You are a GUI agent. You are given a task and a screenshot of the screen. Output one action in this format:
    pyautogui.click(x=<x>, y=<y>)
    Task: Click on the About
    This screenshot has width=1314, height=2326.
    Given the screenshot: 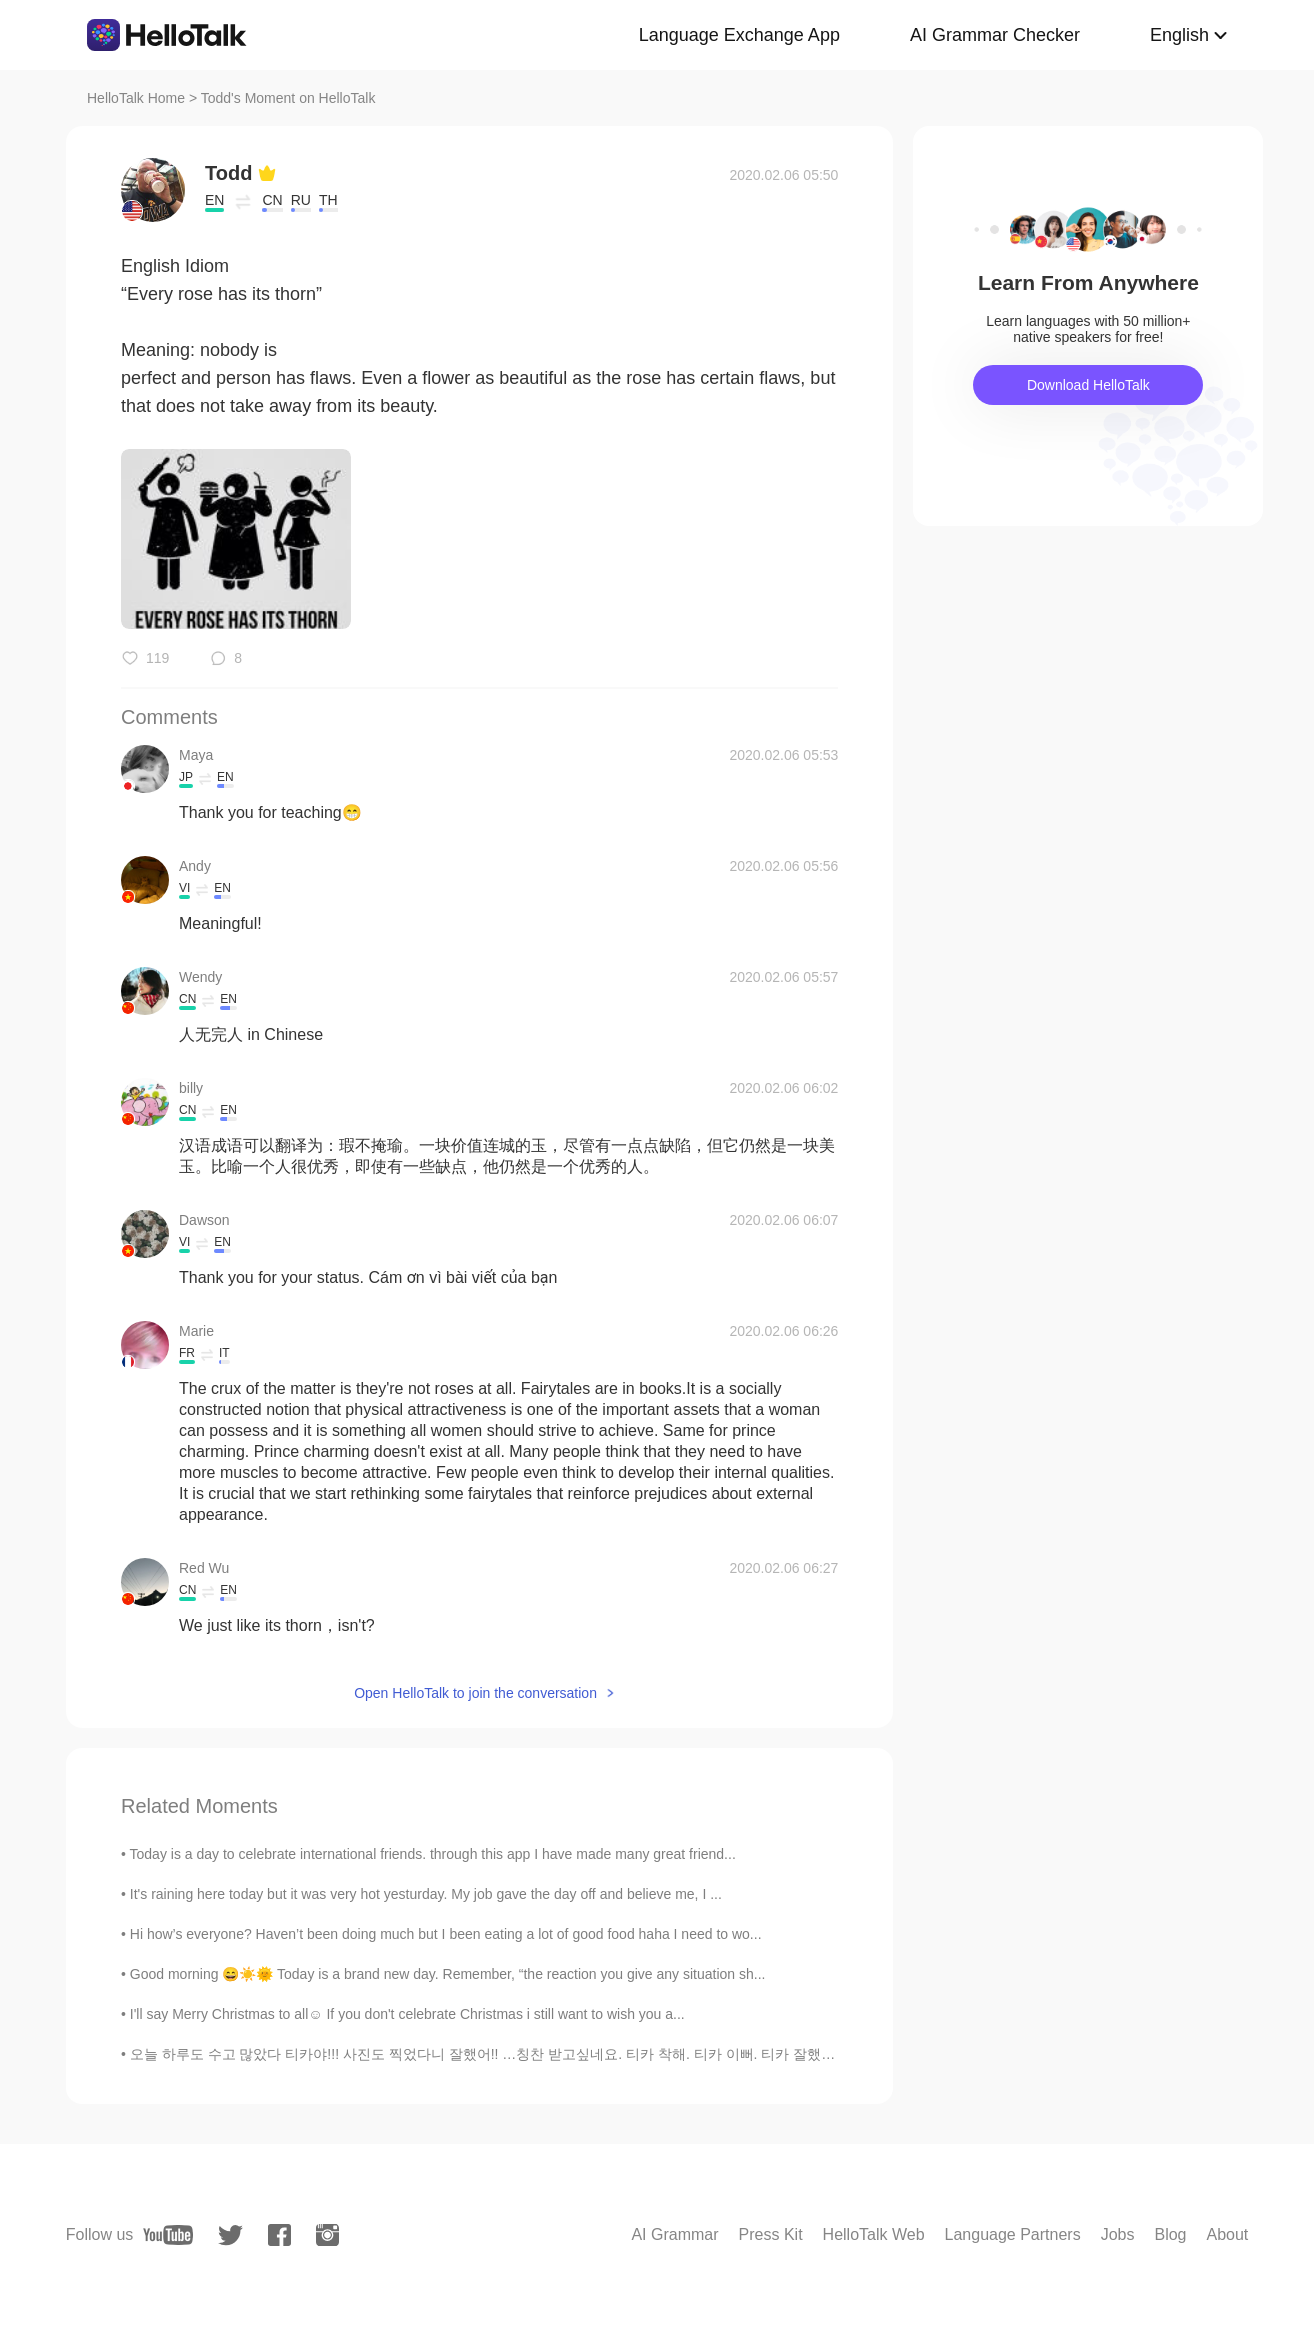 What is the action you would take?
    pyautogui.click(x=1227, y=2234)
    